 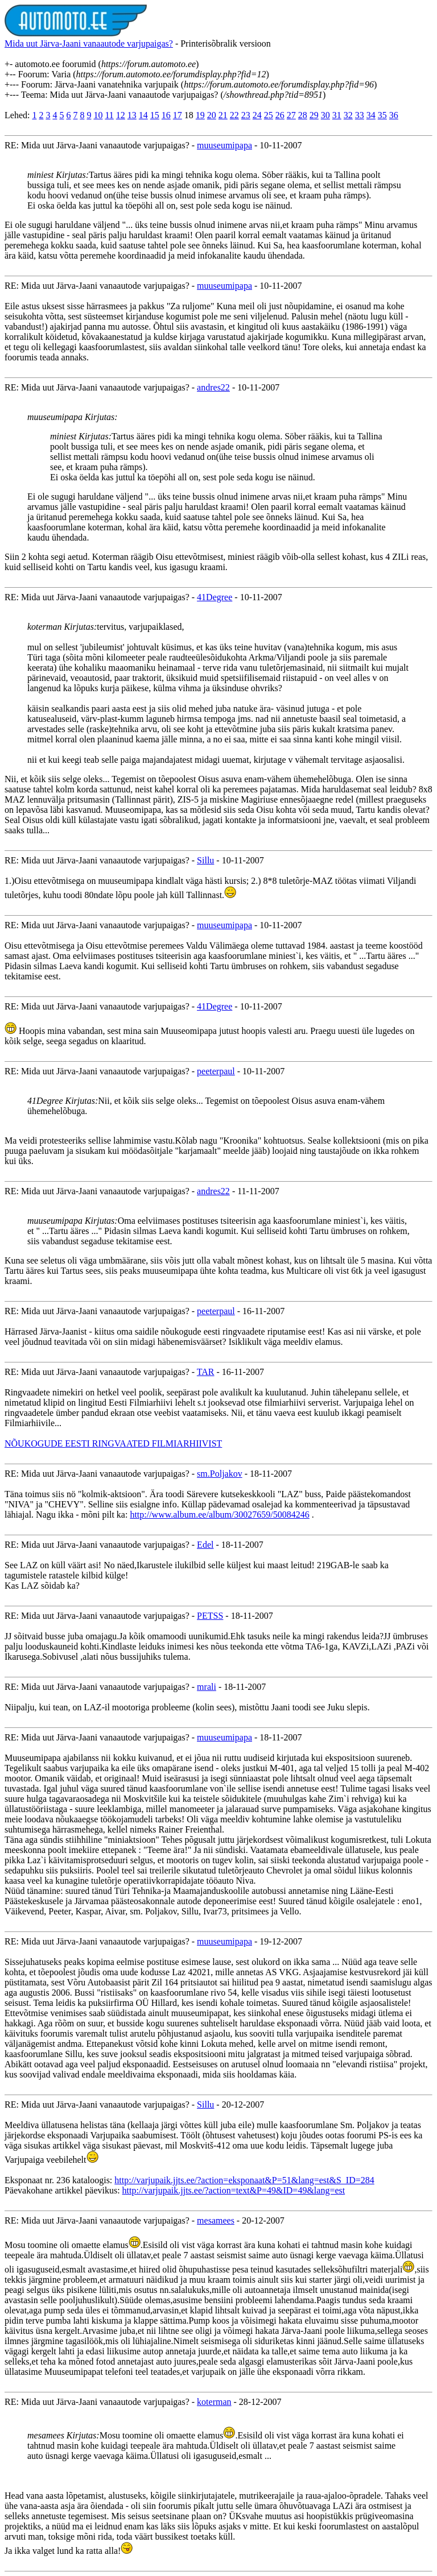 I want to click on 28, so click(x=302, y=115).